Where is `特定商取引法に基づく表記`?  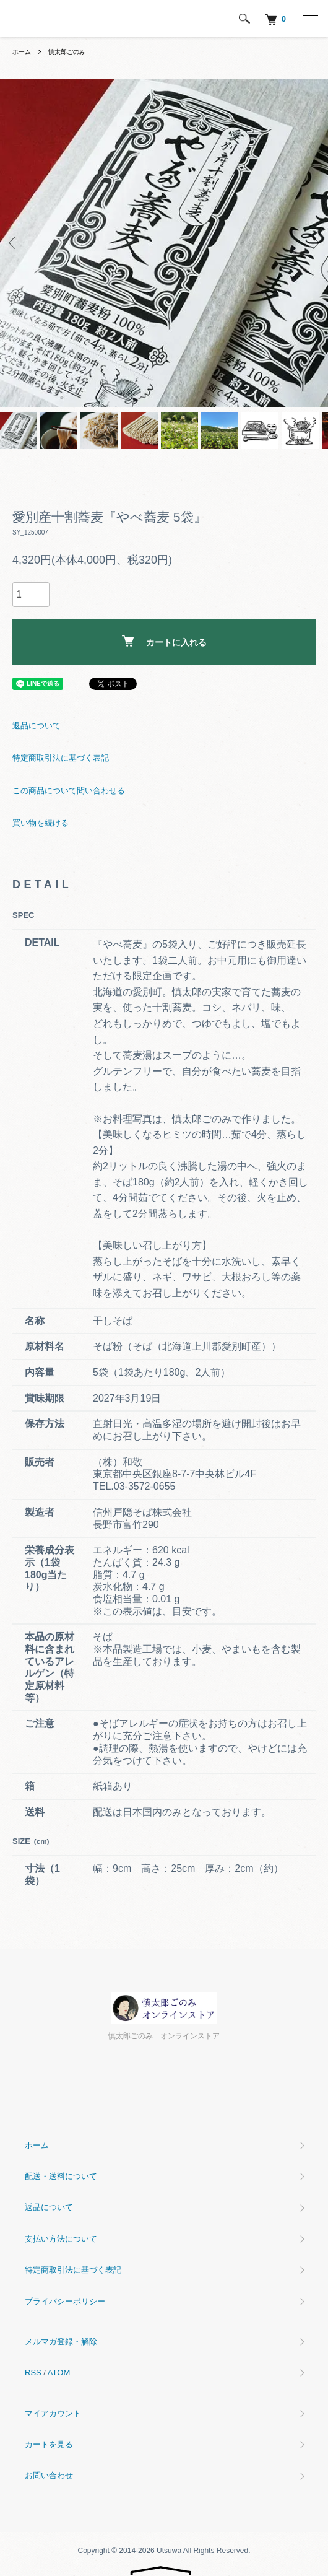
特定商取引法に基づく表記 is located at coordinates (60, 757).